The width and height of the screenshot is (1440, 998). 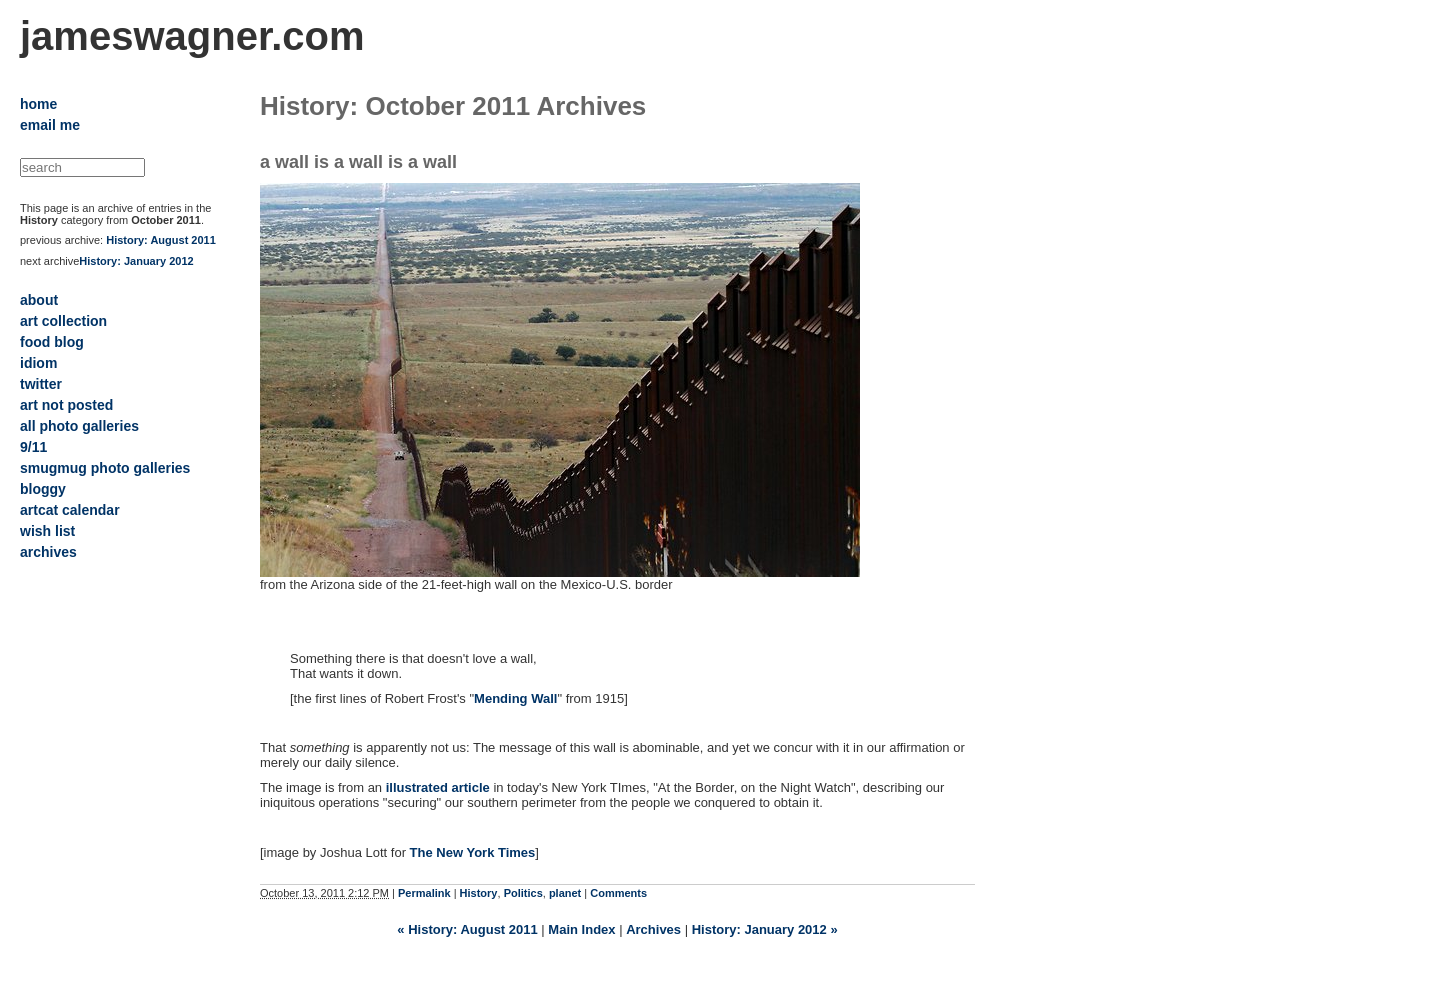 What do you see at coordinates (70, 510) in the screenshot?
I see `artcat calendar` at bounding box center [70, 510].